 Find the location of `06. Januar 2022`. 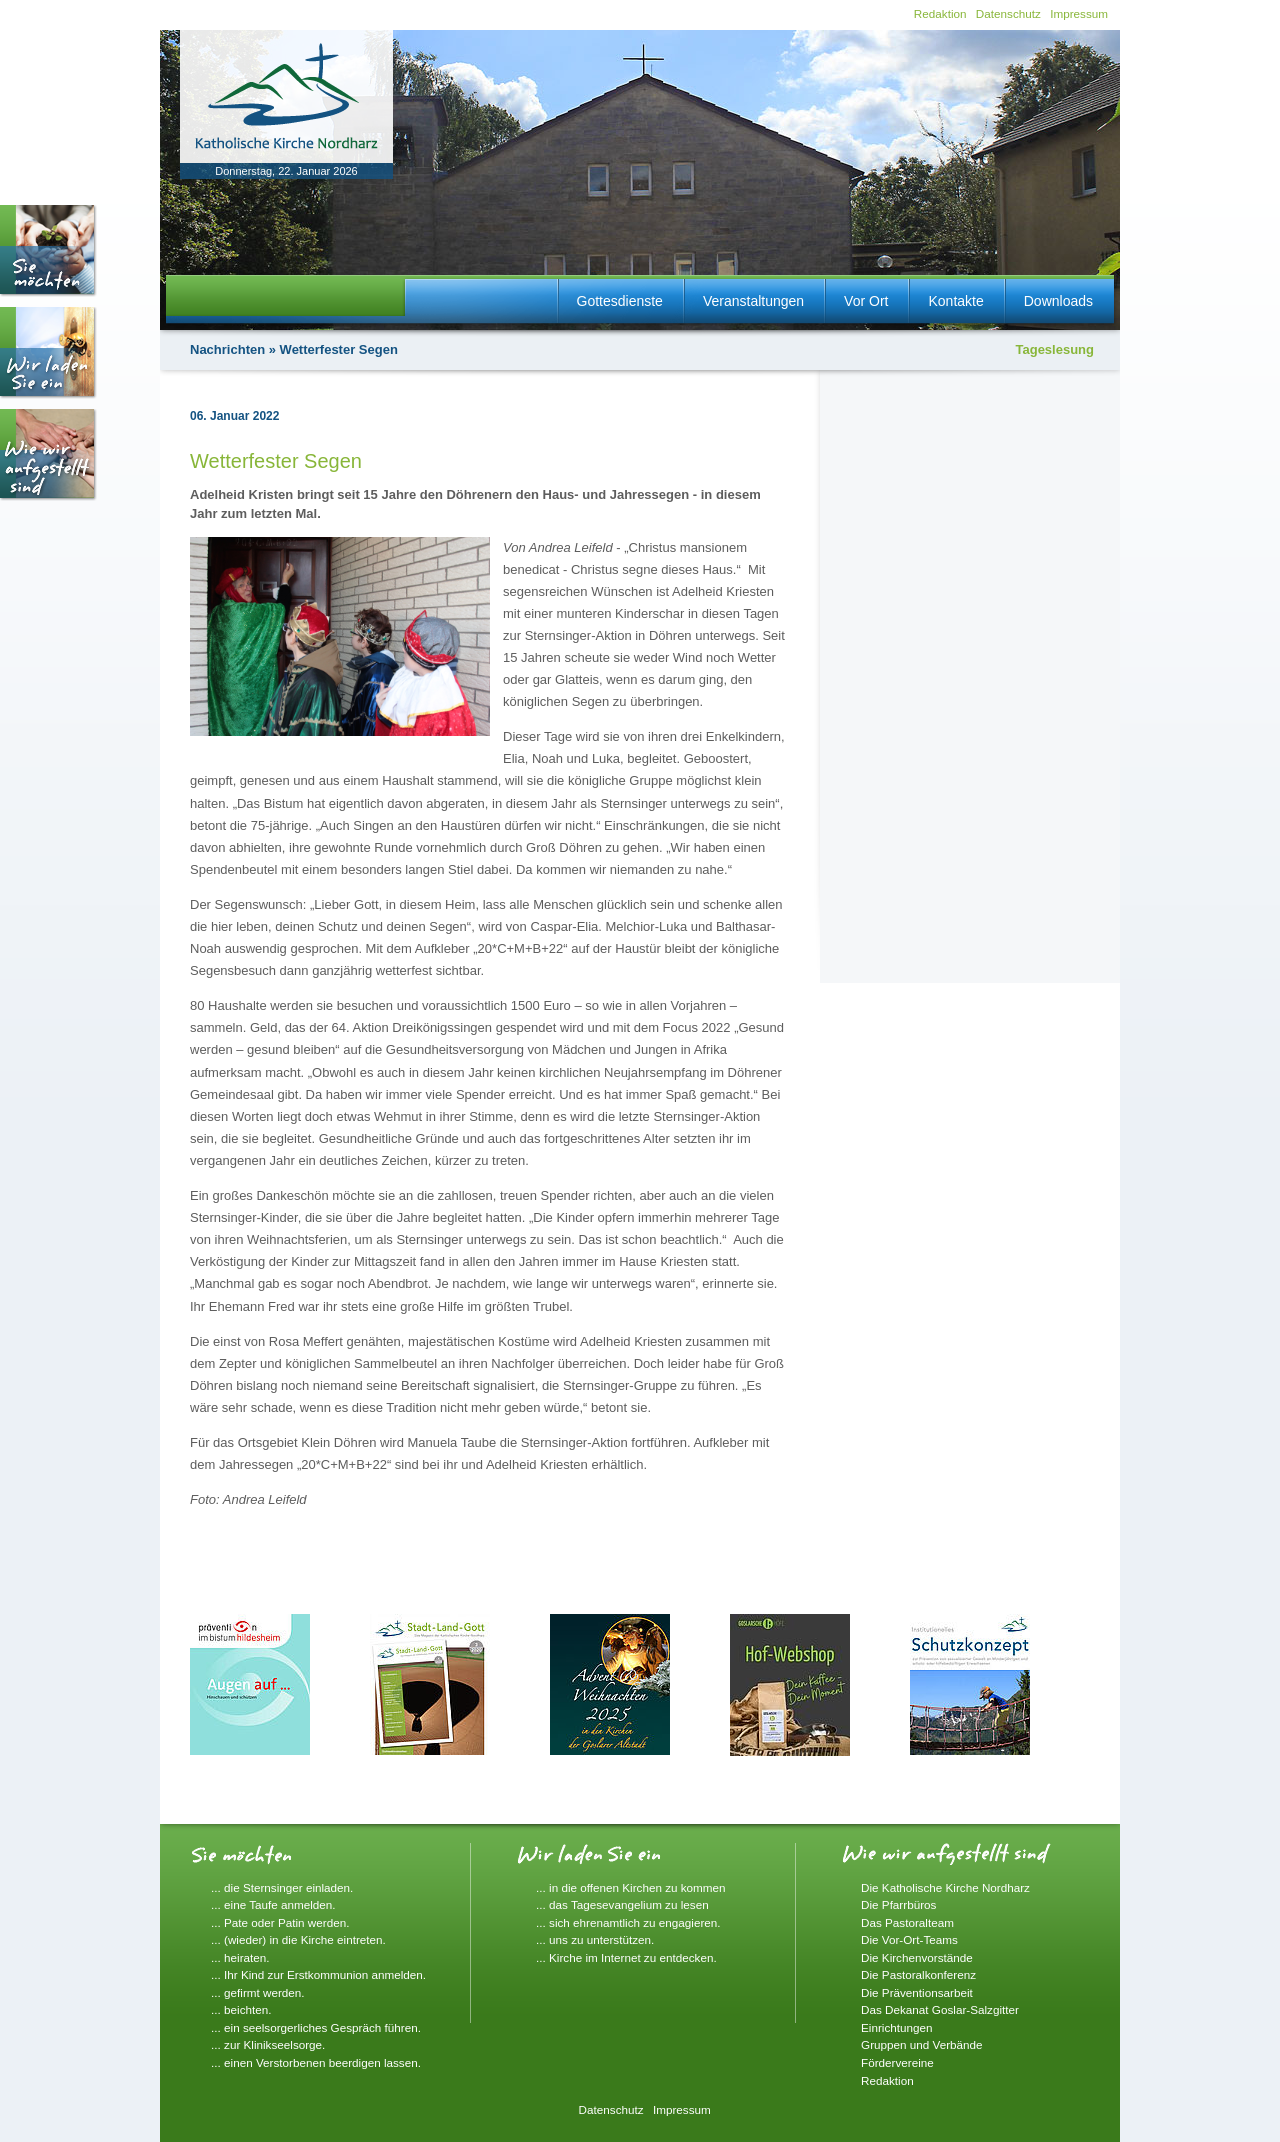

06. Januar 2022 is located at coordinates (234, 416).